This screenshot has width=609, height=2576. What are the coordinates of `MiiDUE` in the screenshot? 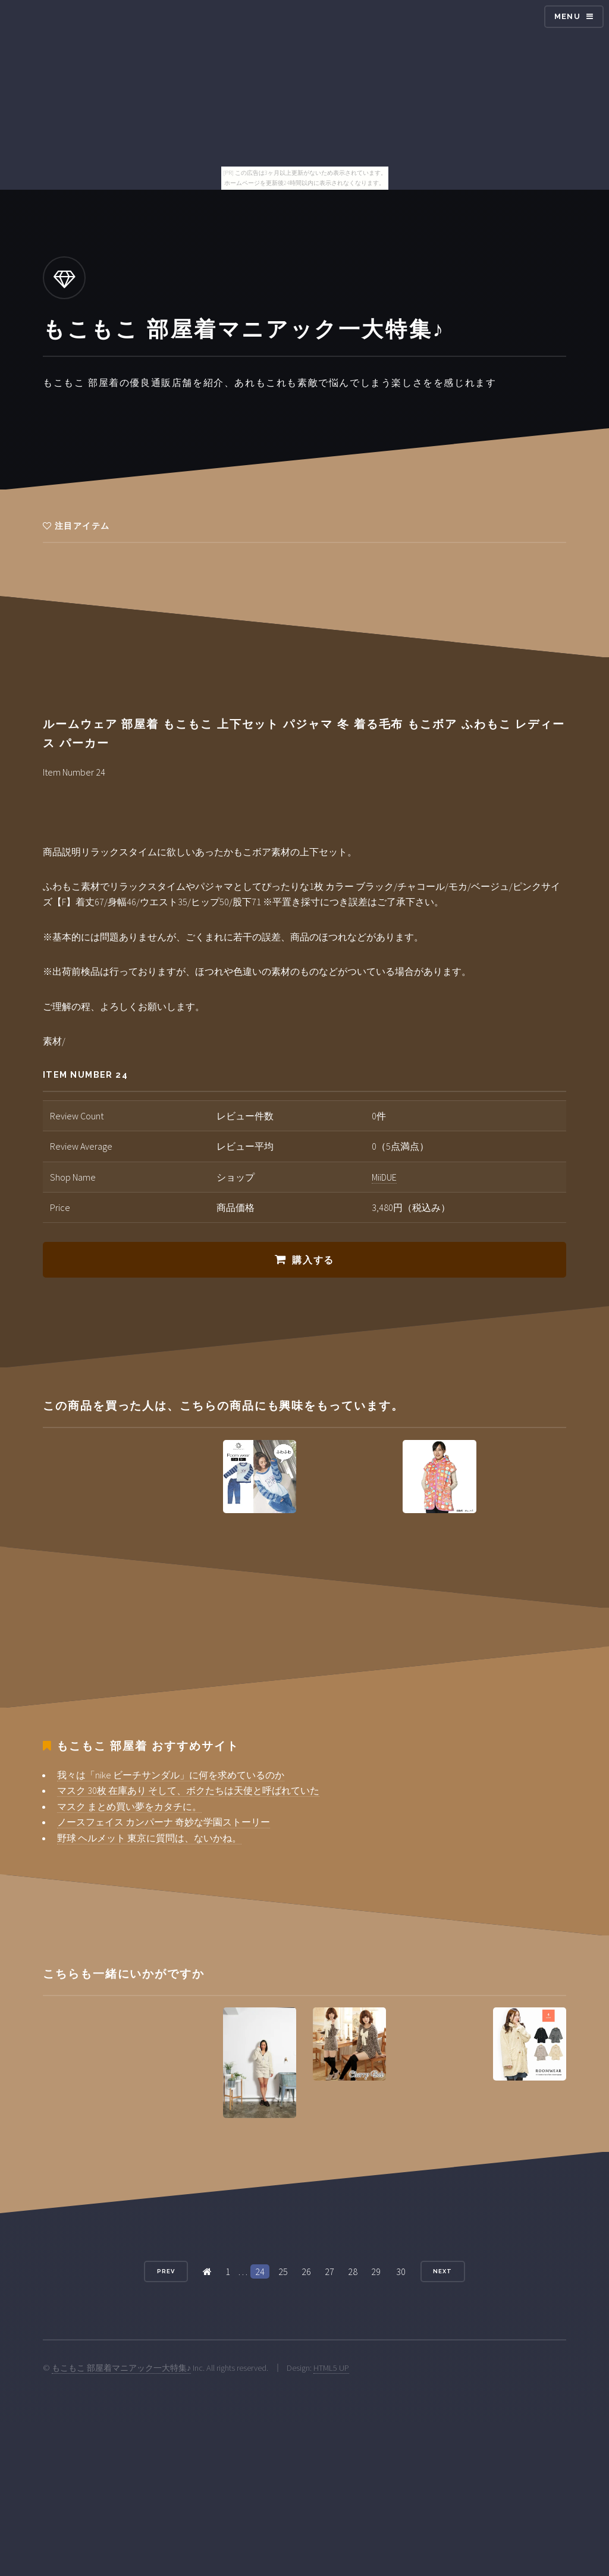 It's located at (384, 1177).